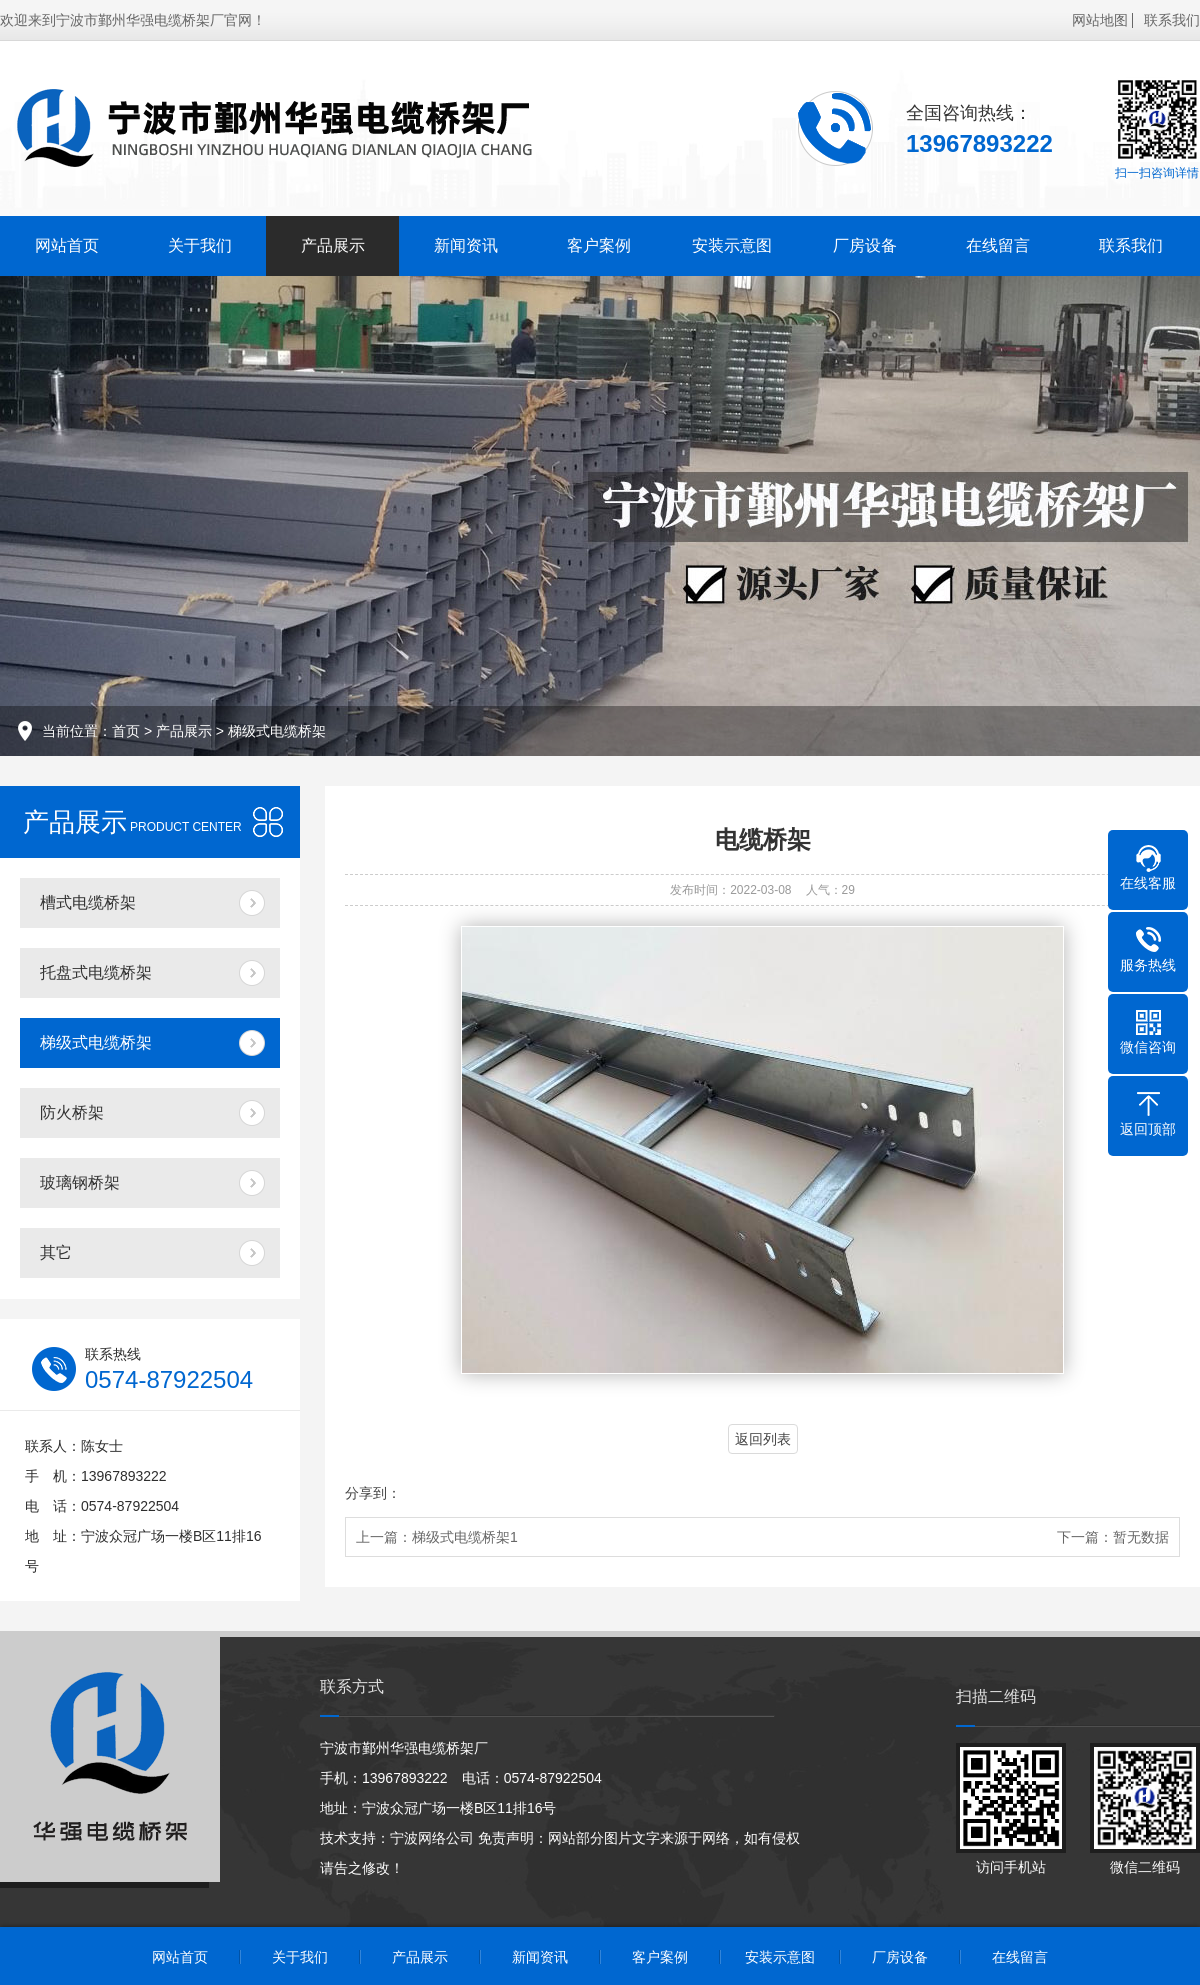 The height and width of the screenshot is (1985, 1200). Describe the element at coordinates (277, 731) in the screenshot. I see `梯级式电缆桥架` at that location.